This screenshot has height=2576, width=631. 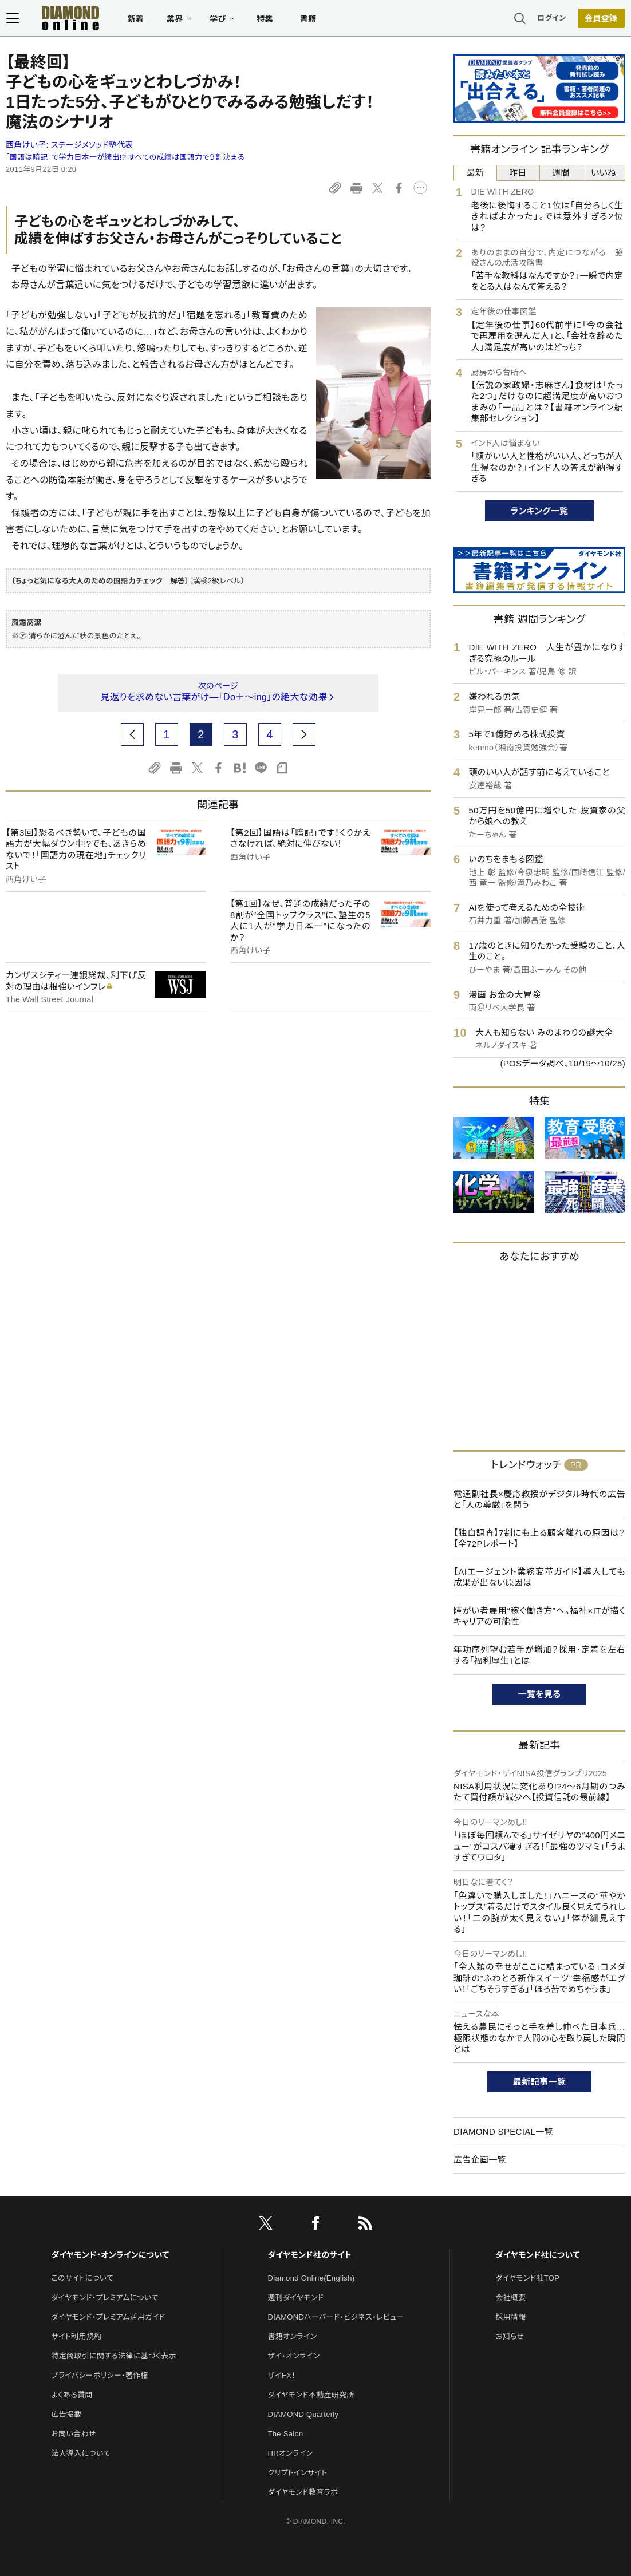 What do you see at coordinates (539, 1577) in the screenshot?
I see `【AIエージェント業務変革ガイド】導入しても成果が出ない原因は` at bounding box center [539, 1577].